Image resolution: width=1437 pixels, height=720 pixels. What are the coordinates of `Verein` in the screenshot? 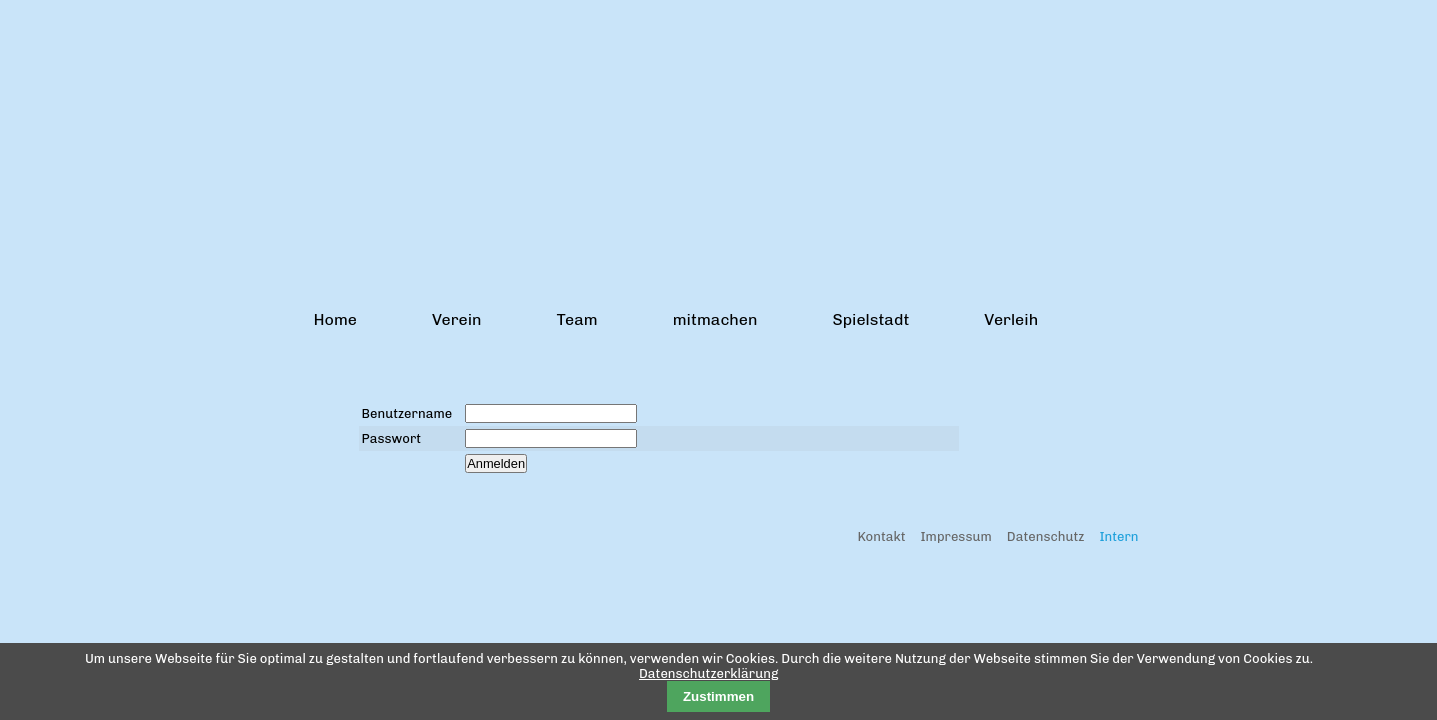 It's located at (457, 319).